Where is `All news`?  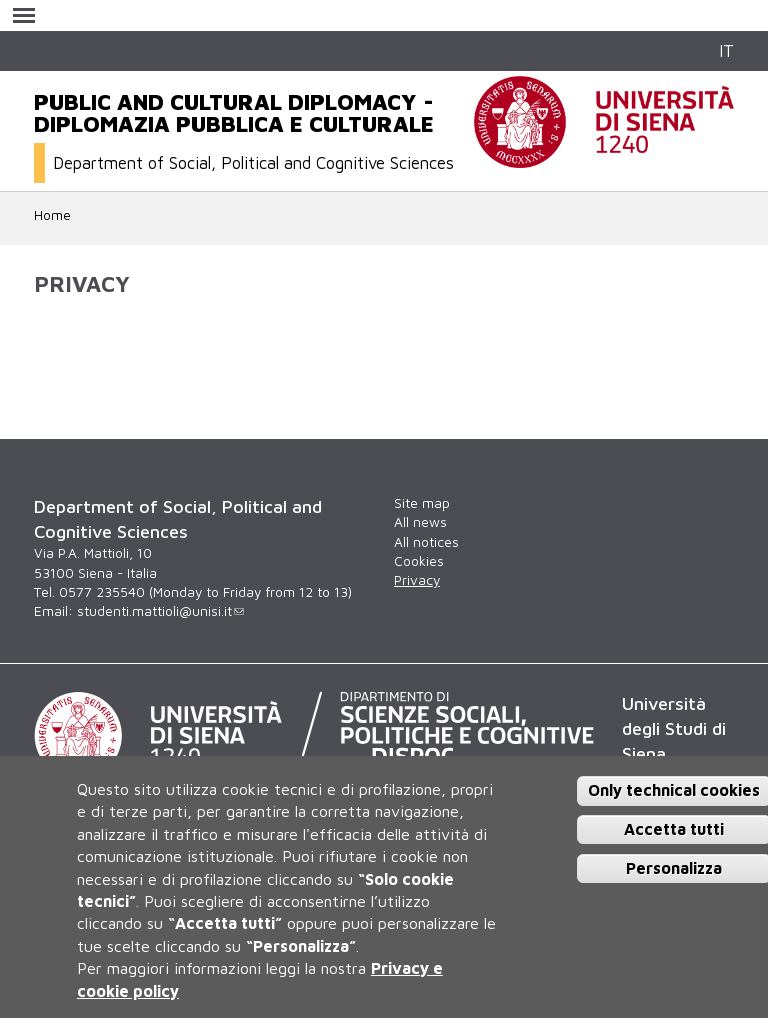 All news is located at coordinates (420, 522).